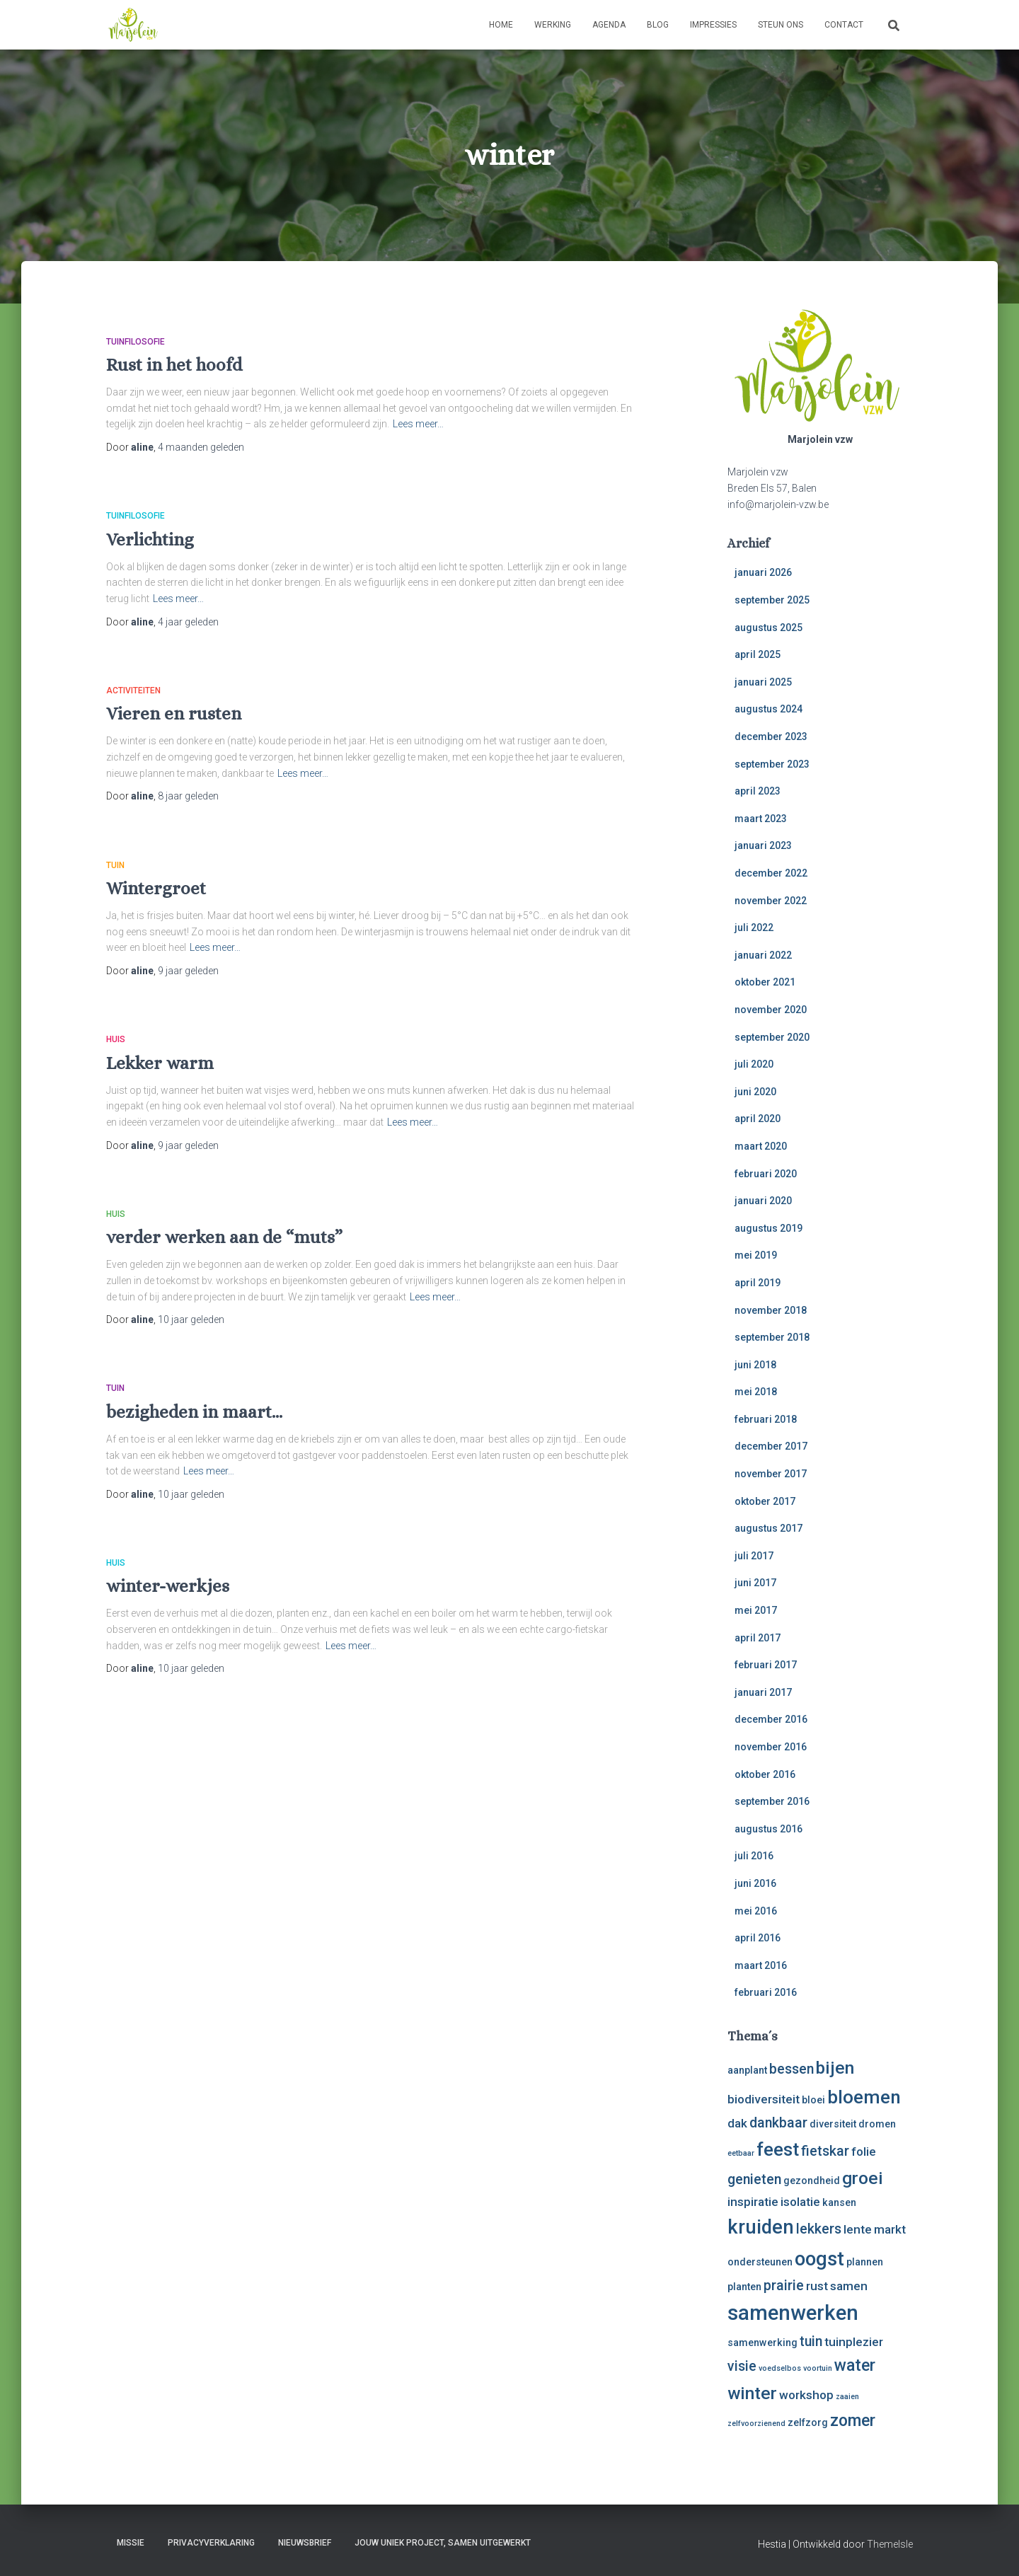 This screenshot has width=1019, height=2576. Describe the element at coordinates (763, 682) in the screenshot. I see `januari 2025` at that location.